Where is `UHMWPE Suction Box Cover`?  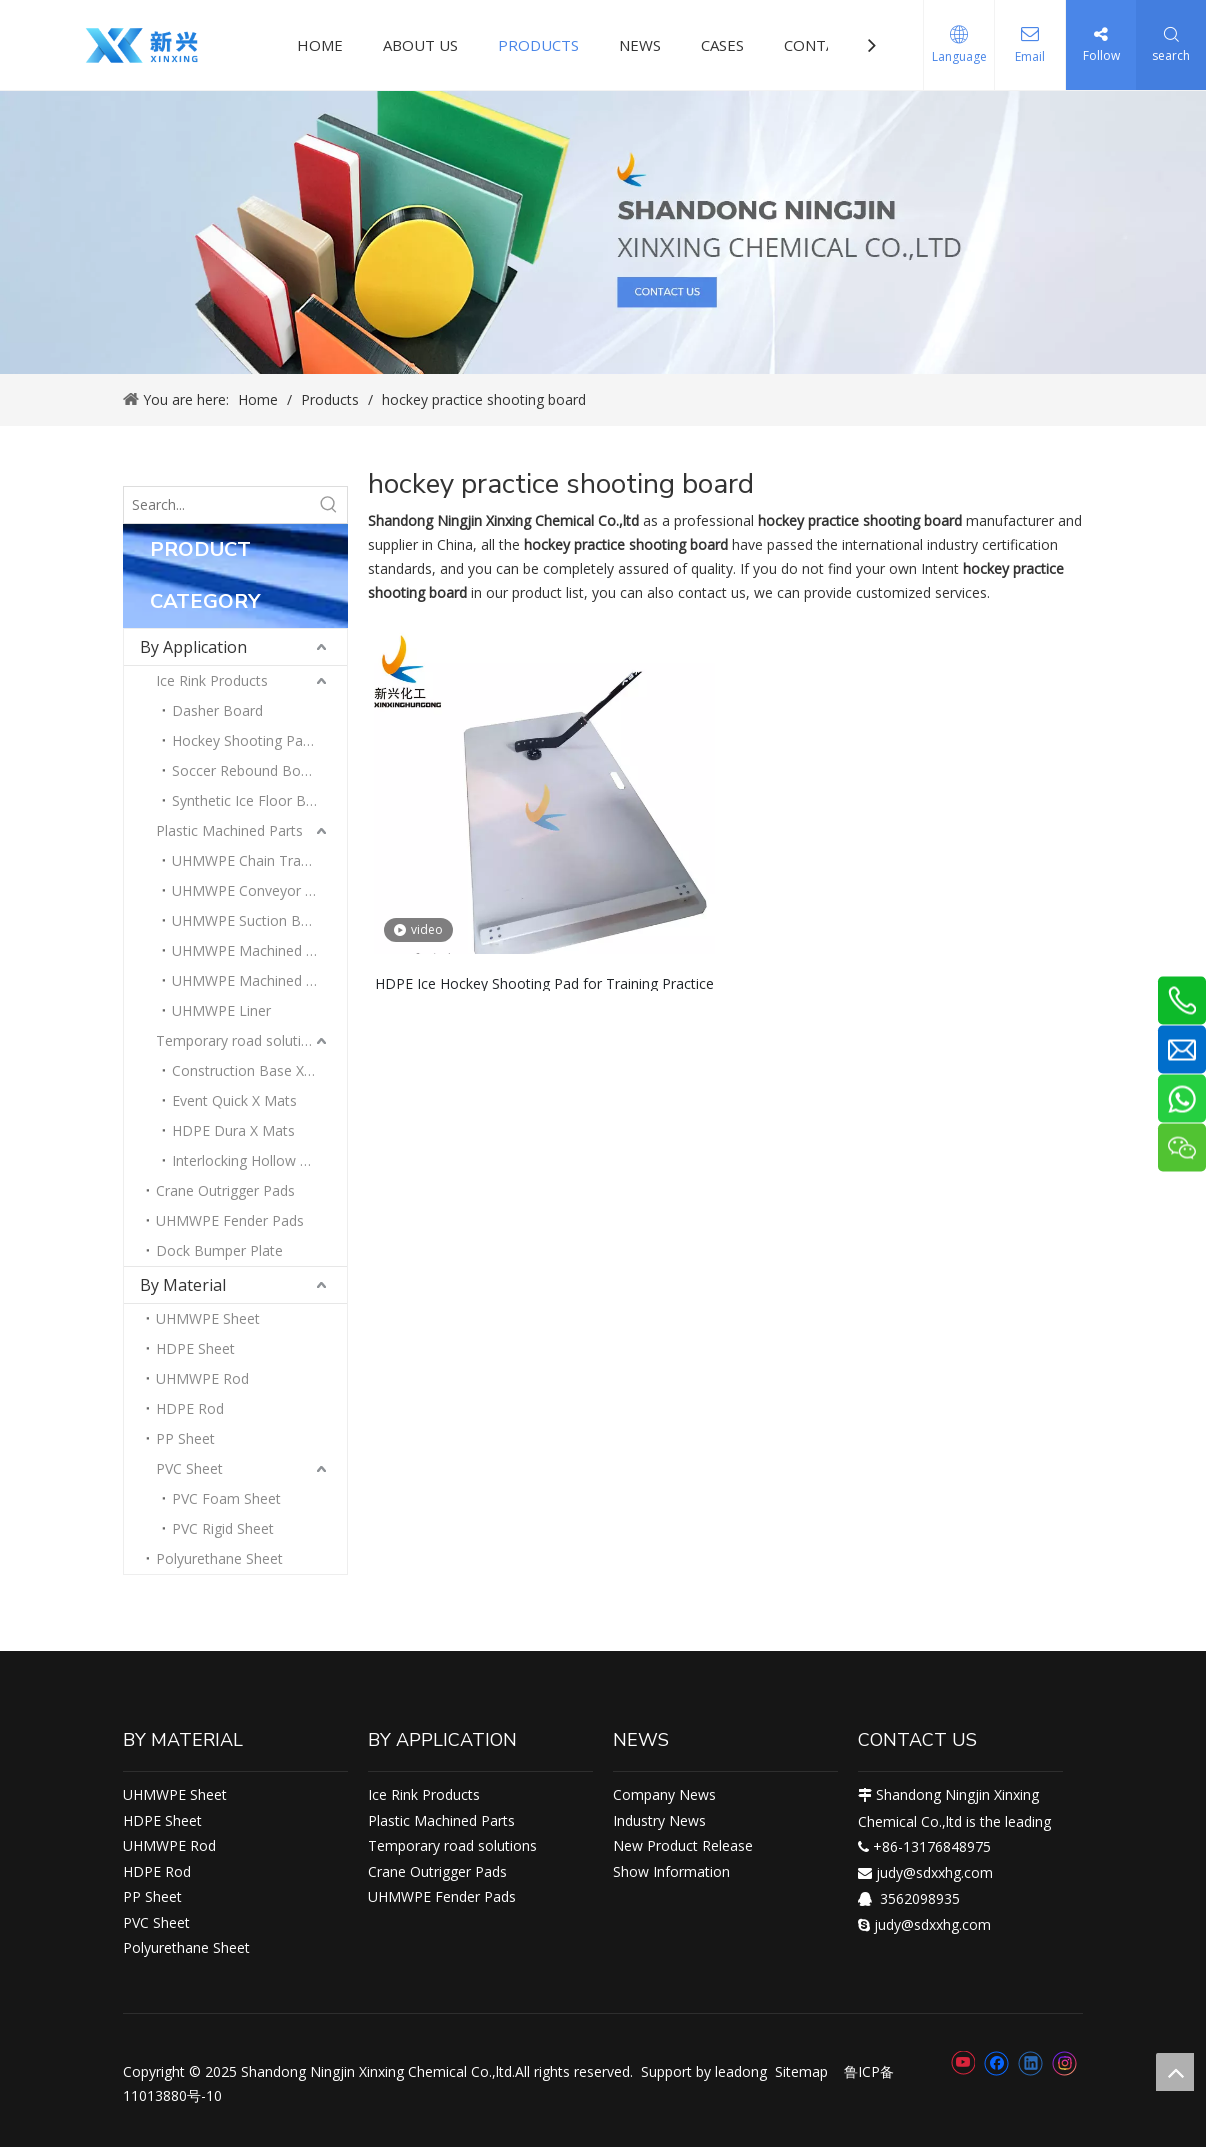
UHMWPE Suction Box Cover is located at coordinates (259, 920).